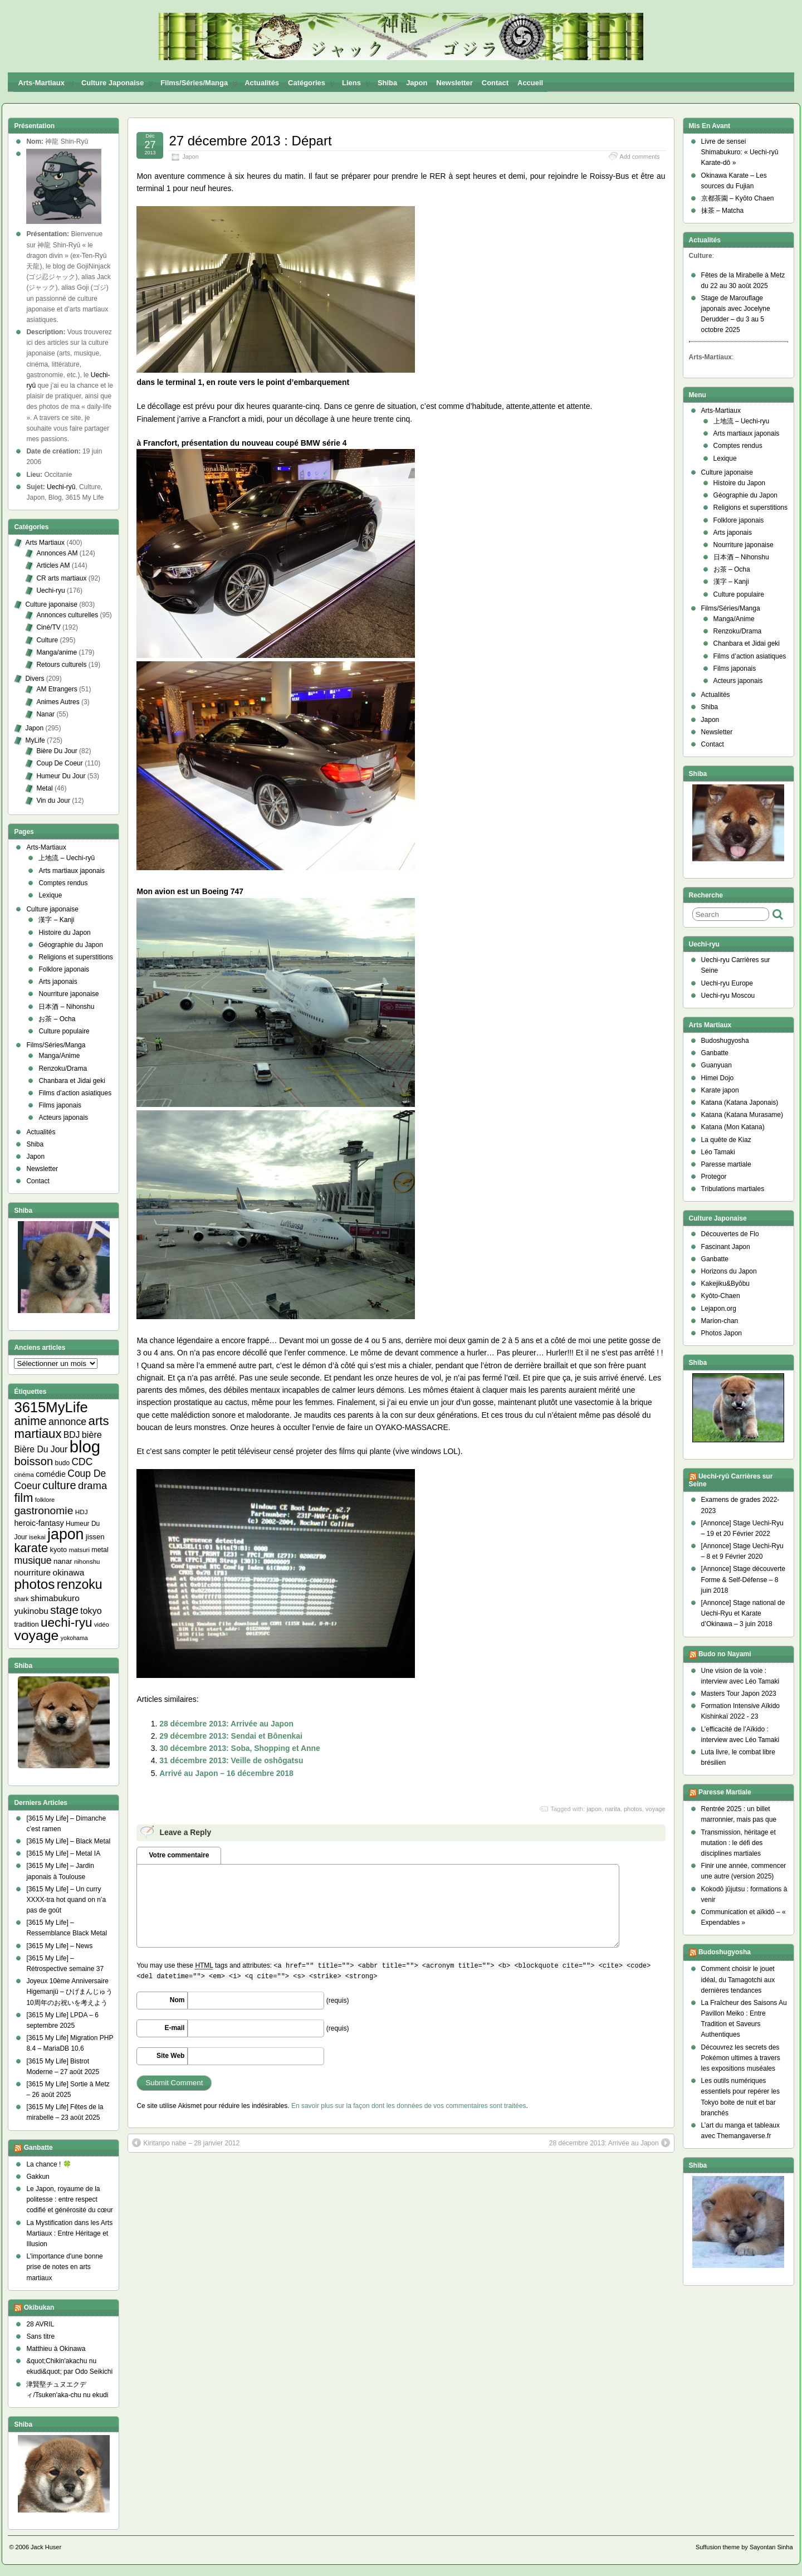  What do you see at coordinates (738, 1842) in the screenshot?
I see `Transmission, héritage et mutation : le défi des disciplines martiales` at bounding box center [738, 1842].